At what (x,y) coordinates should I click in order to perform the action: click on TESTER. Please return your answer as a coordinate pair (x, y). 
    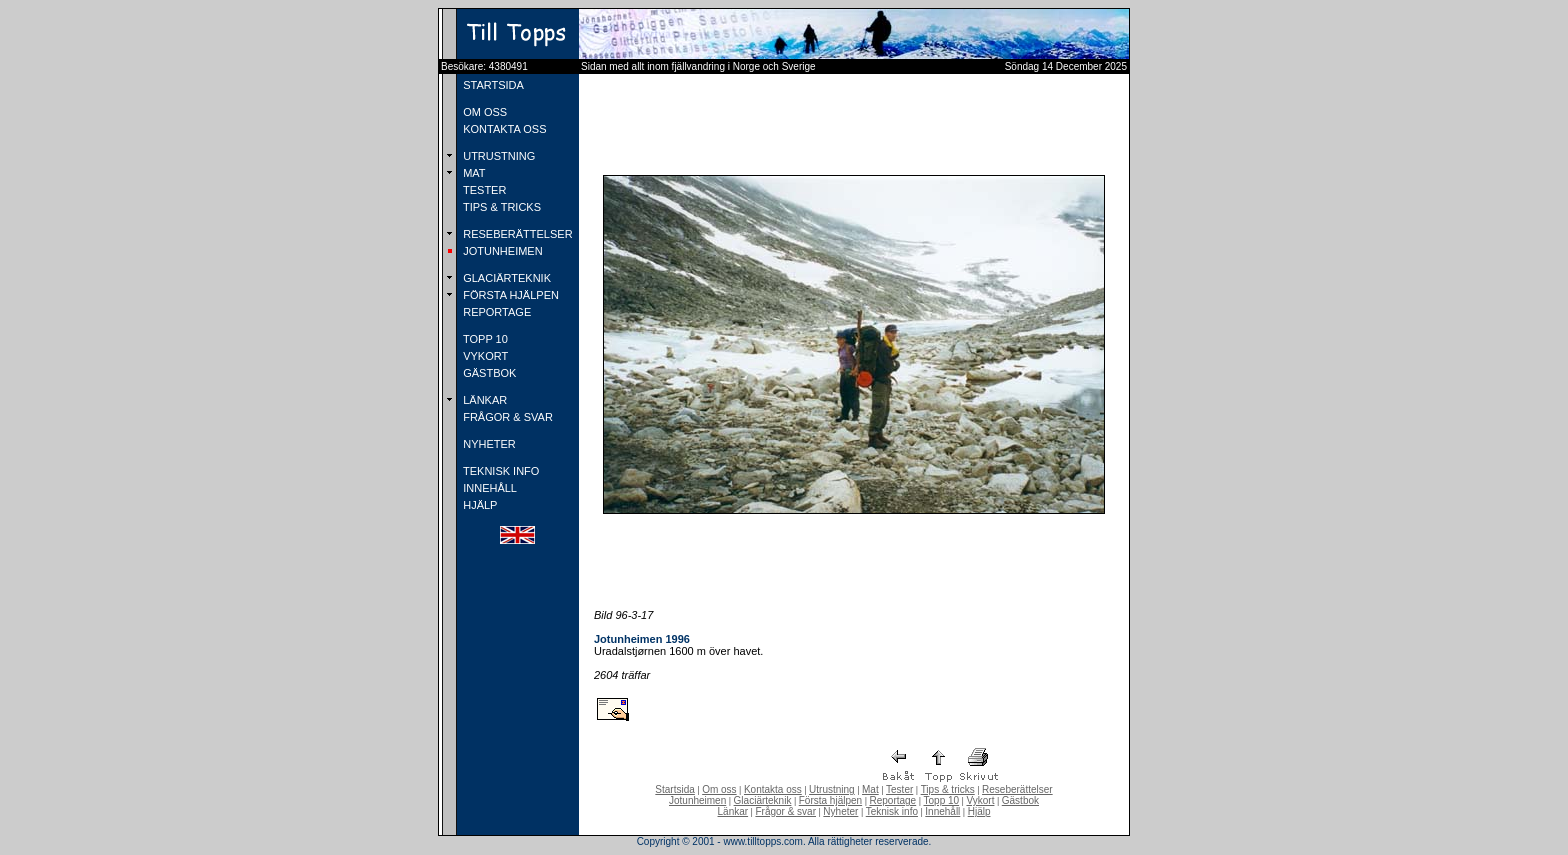
    Looking at the image, I should click on (483, 190).